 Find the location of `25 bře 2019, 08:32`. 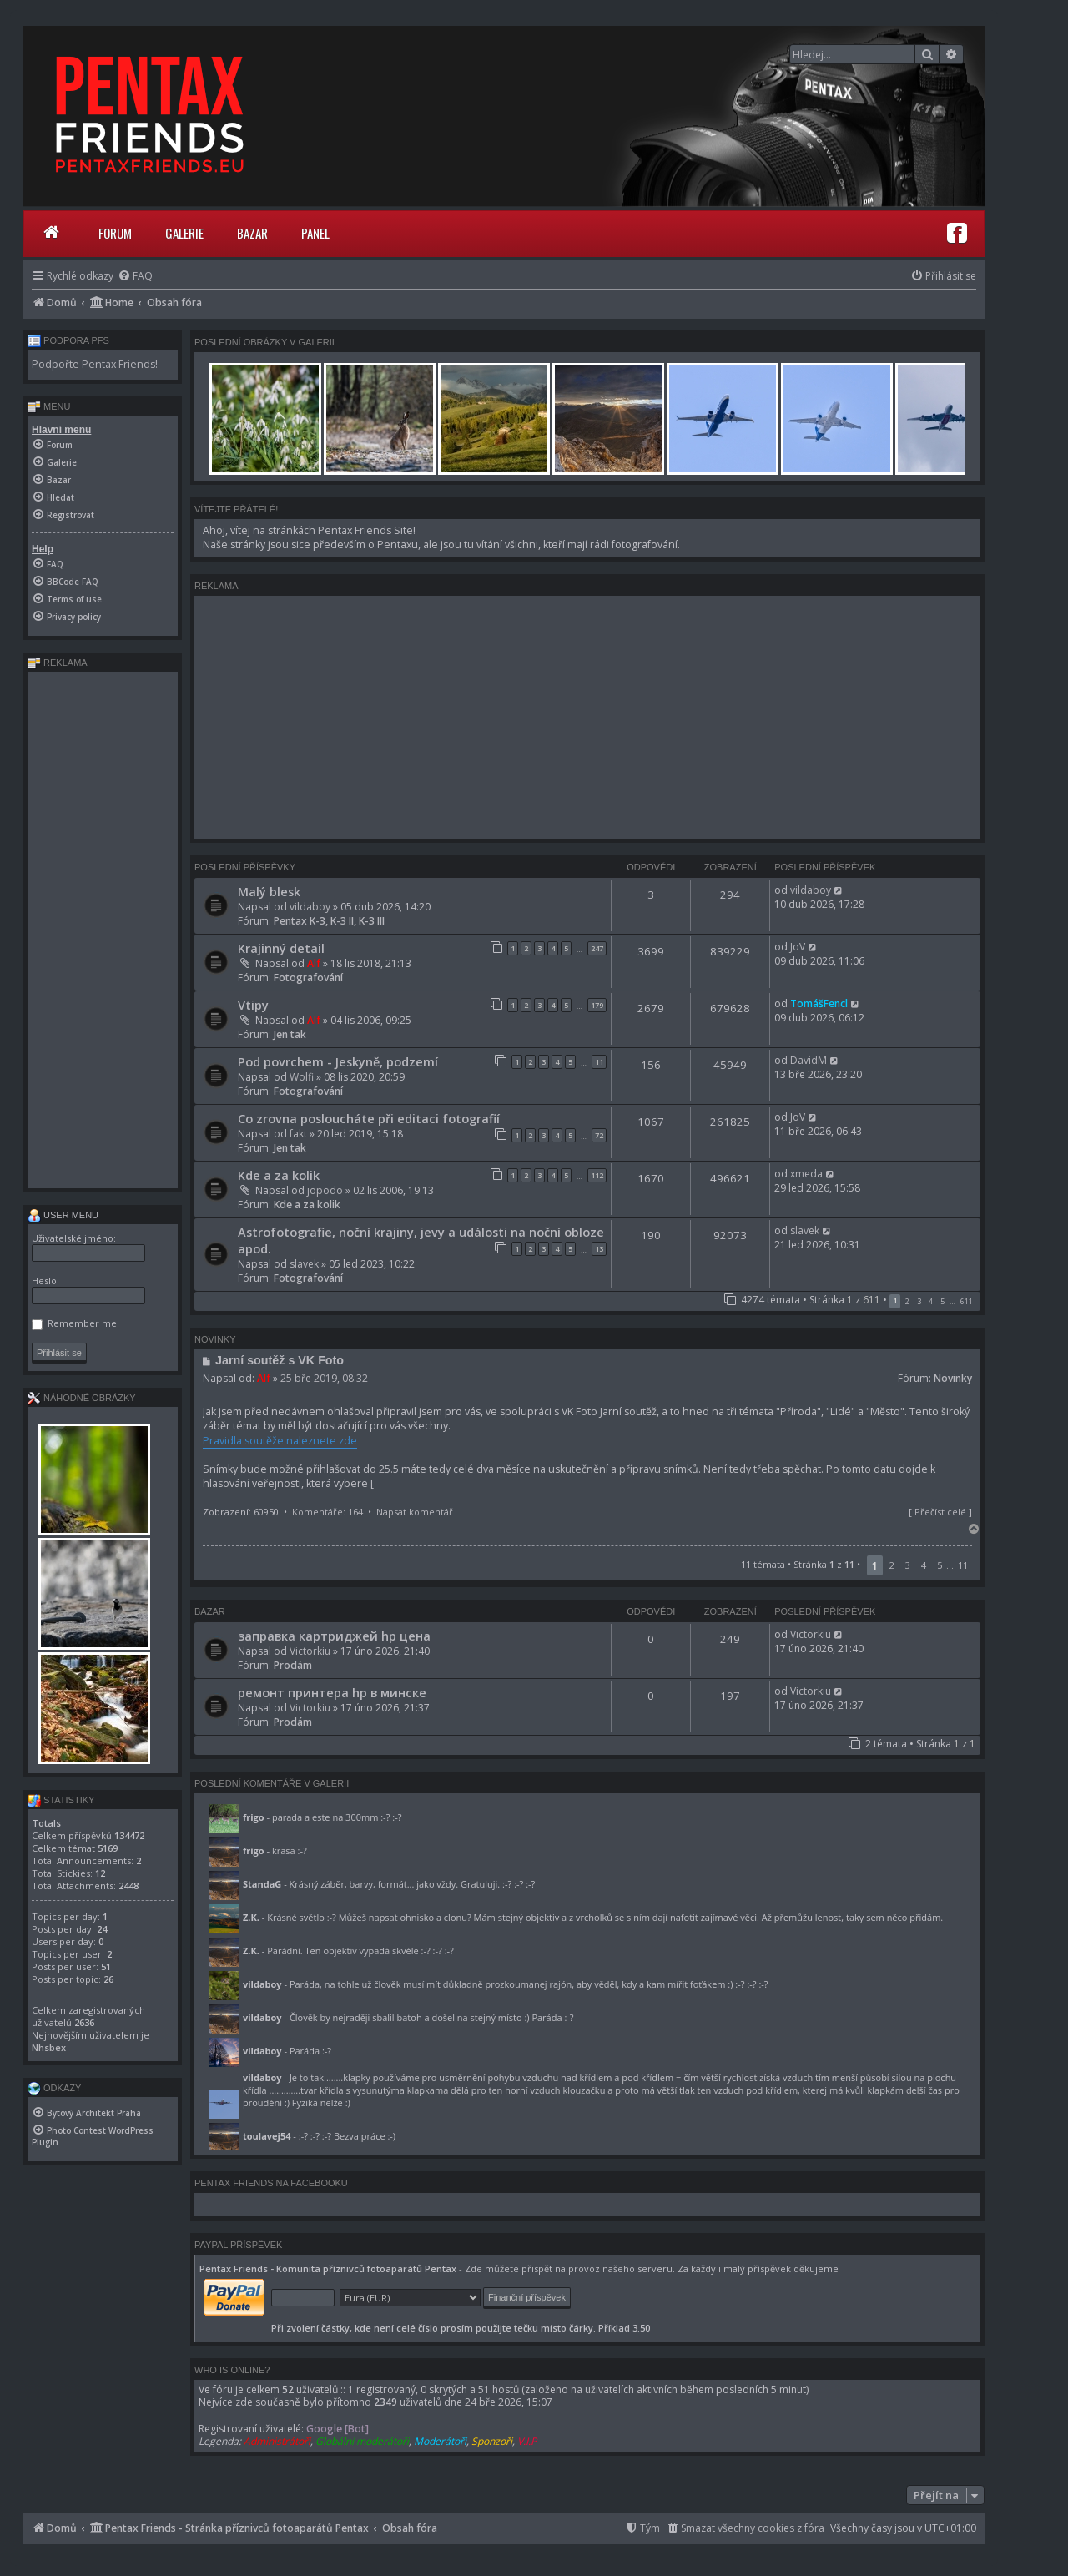

25 bře 2019, 08:32 is located at coordinates (324, 1378).